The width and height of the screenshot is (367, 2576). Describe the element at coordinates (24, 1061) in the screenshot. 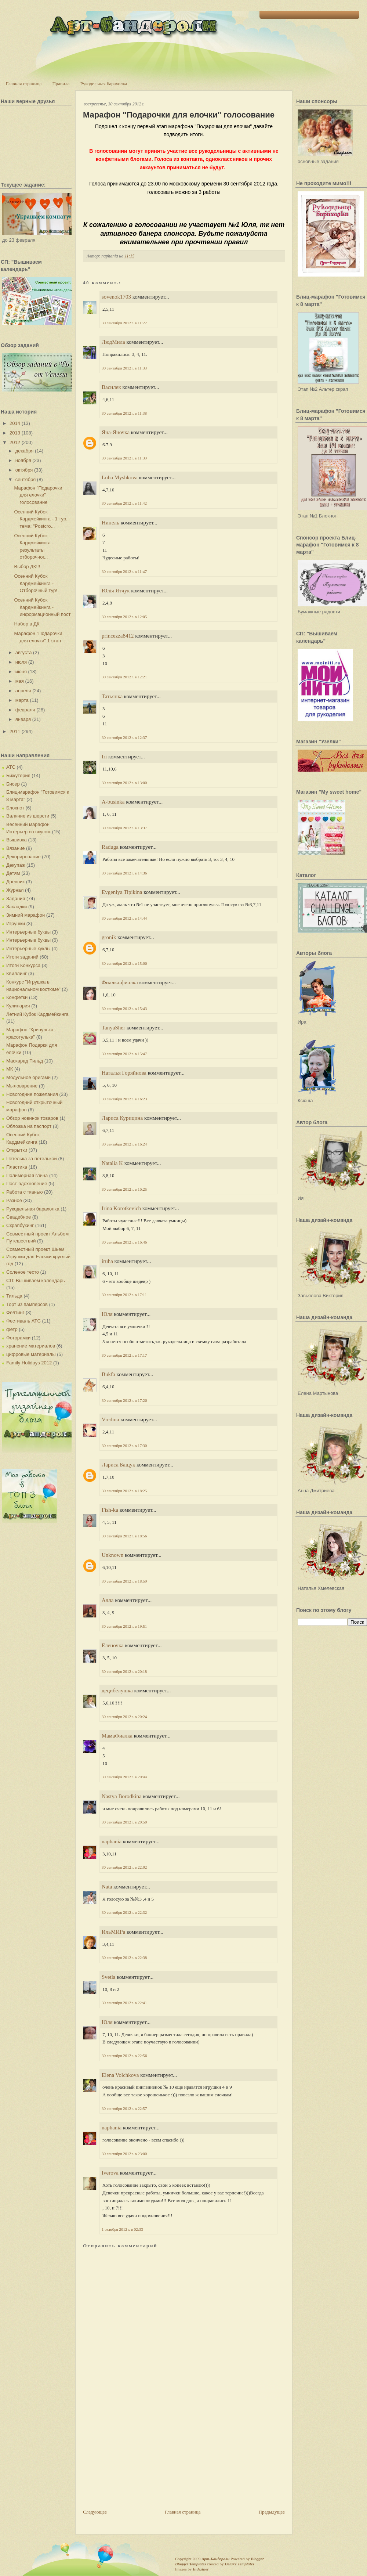

I see `Маскарад Тильд` at that location.